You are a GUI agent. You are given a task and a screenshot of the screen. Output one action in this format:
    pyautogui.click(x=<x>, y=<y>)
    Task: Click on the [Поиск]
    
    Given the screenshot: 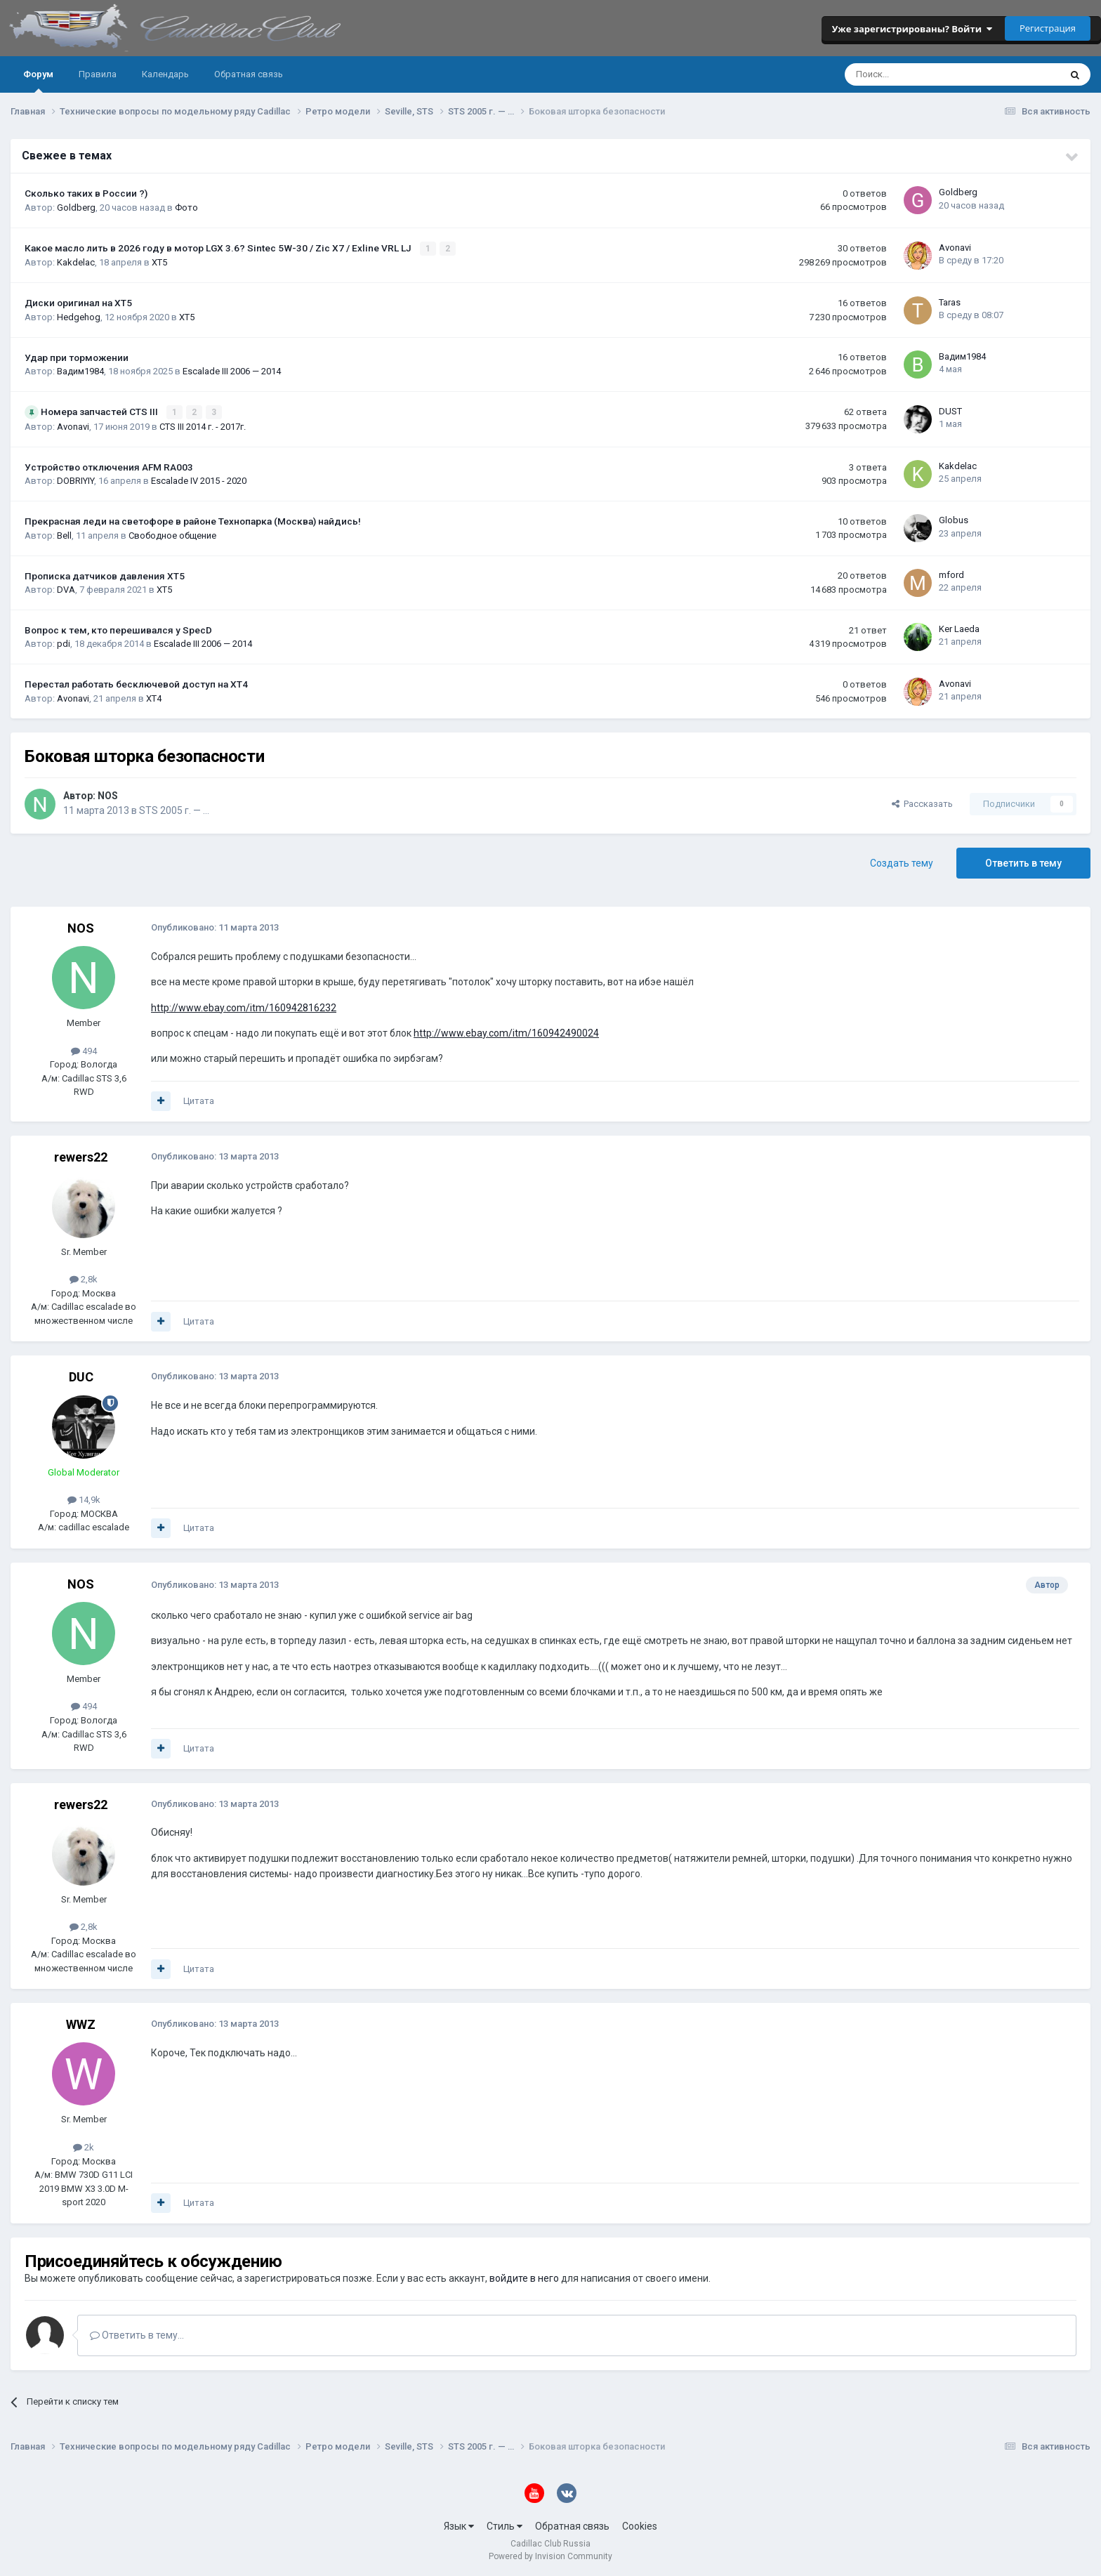 What is the action you would take?
    pyautogui.click(x=914, y=74)
    